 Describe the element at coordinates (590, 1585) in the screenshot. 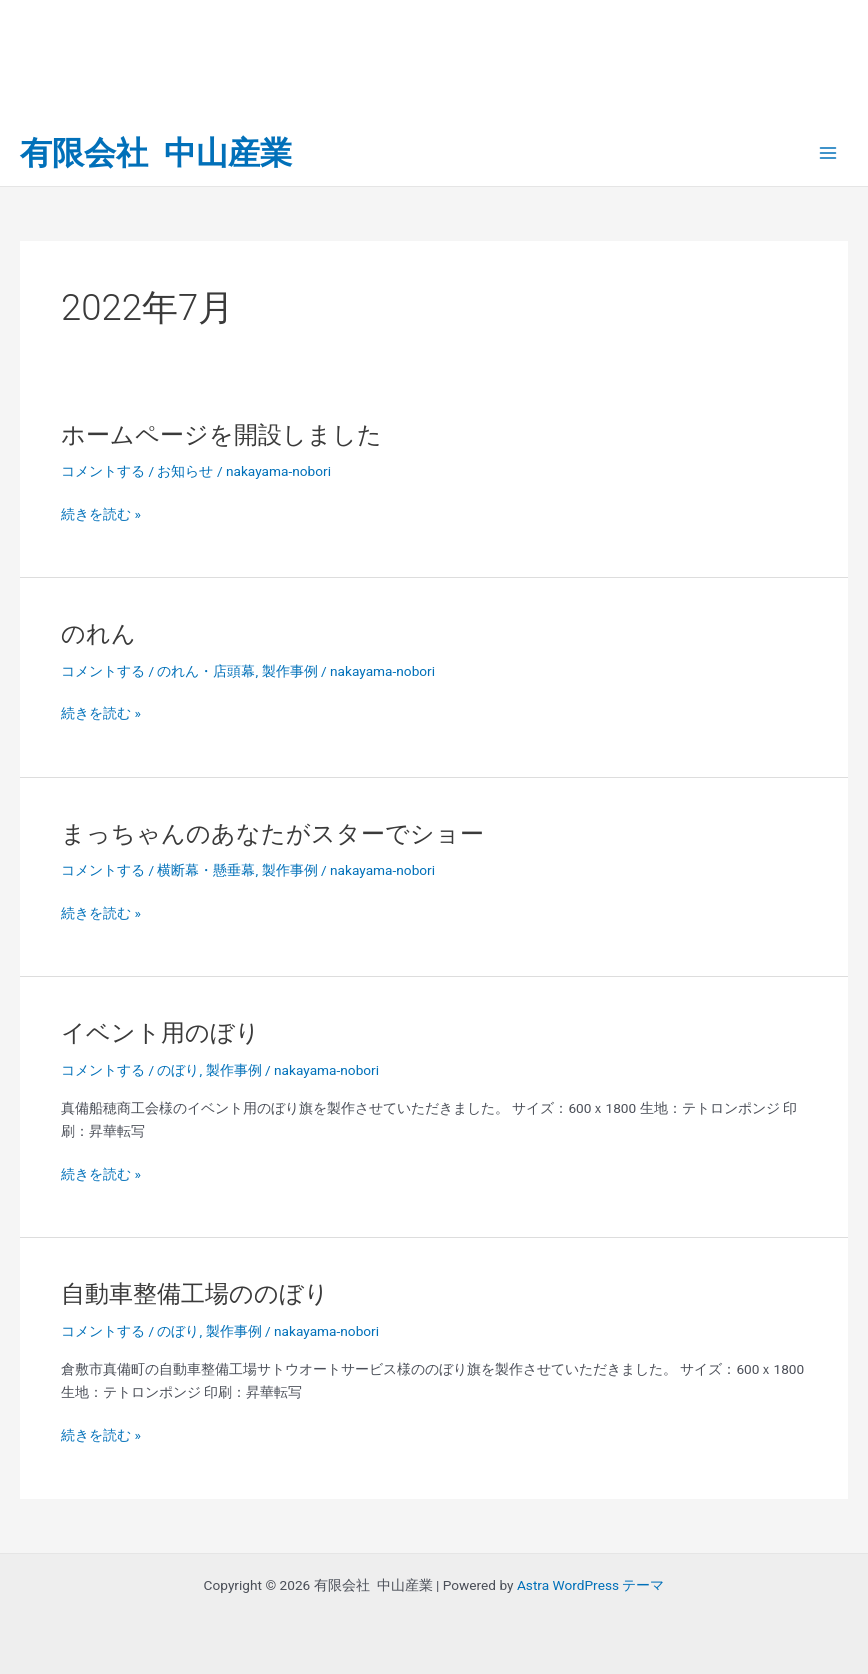

I see `Astra WordPress テーマ` at that location.